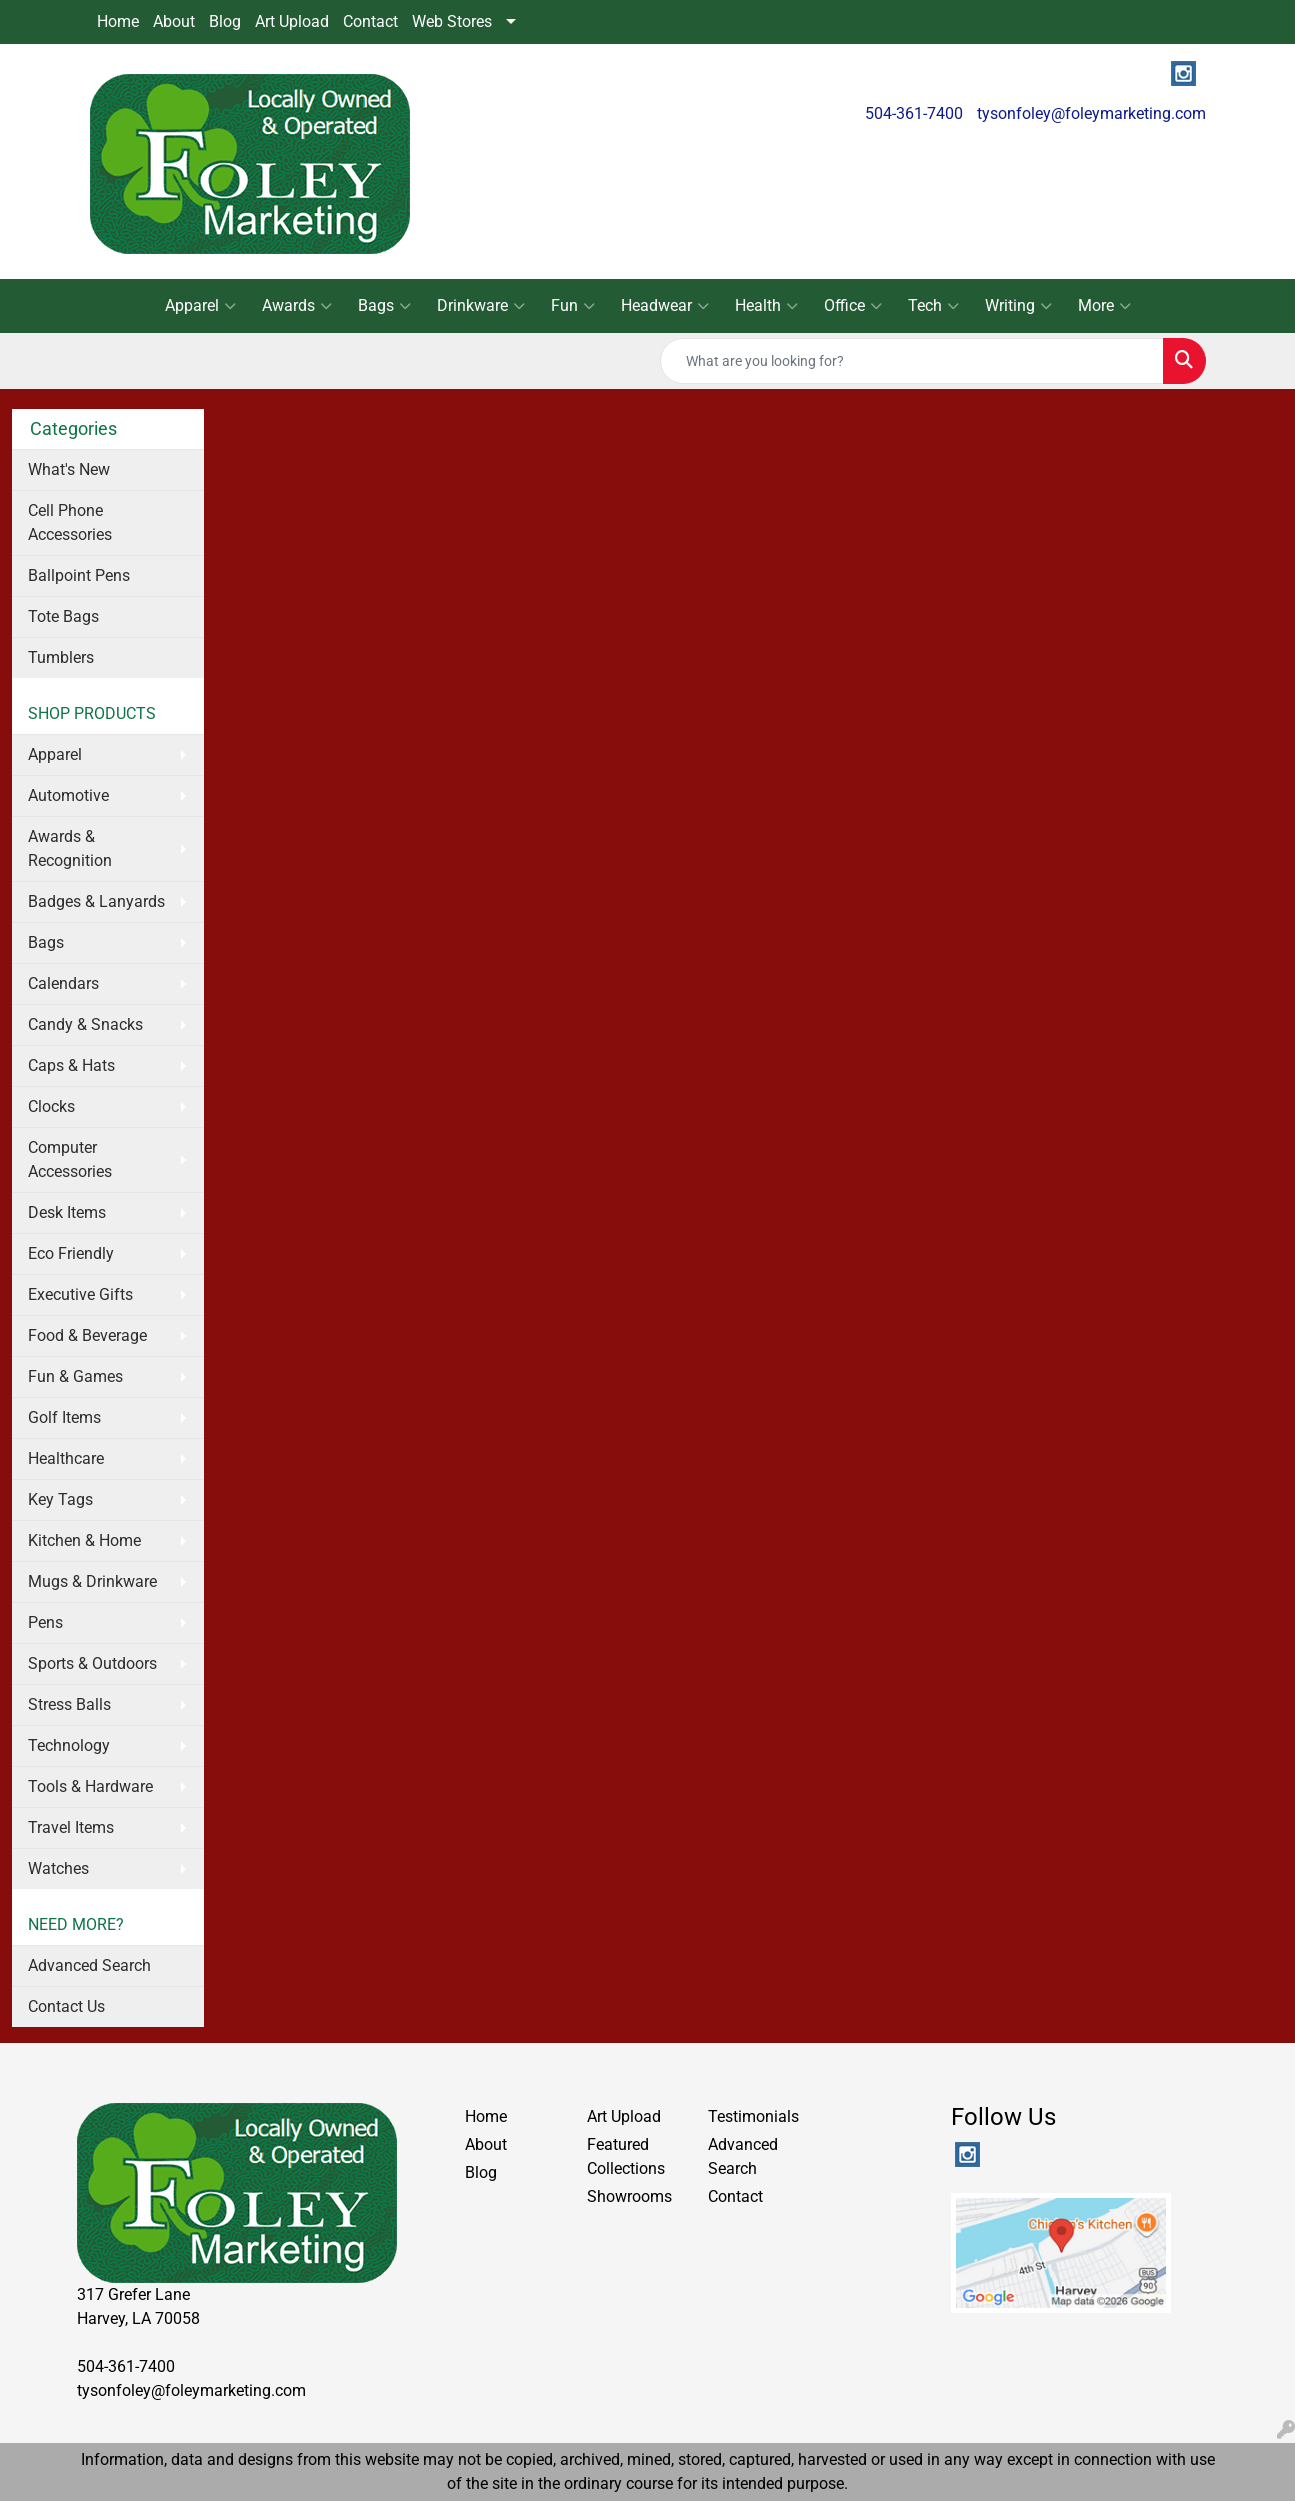  What do you see at coordinates (63, 983) in the screenshot?
I see `Calendars` at bounding box center [63, 983].